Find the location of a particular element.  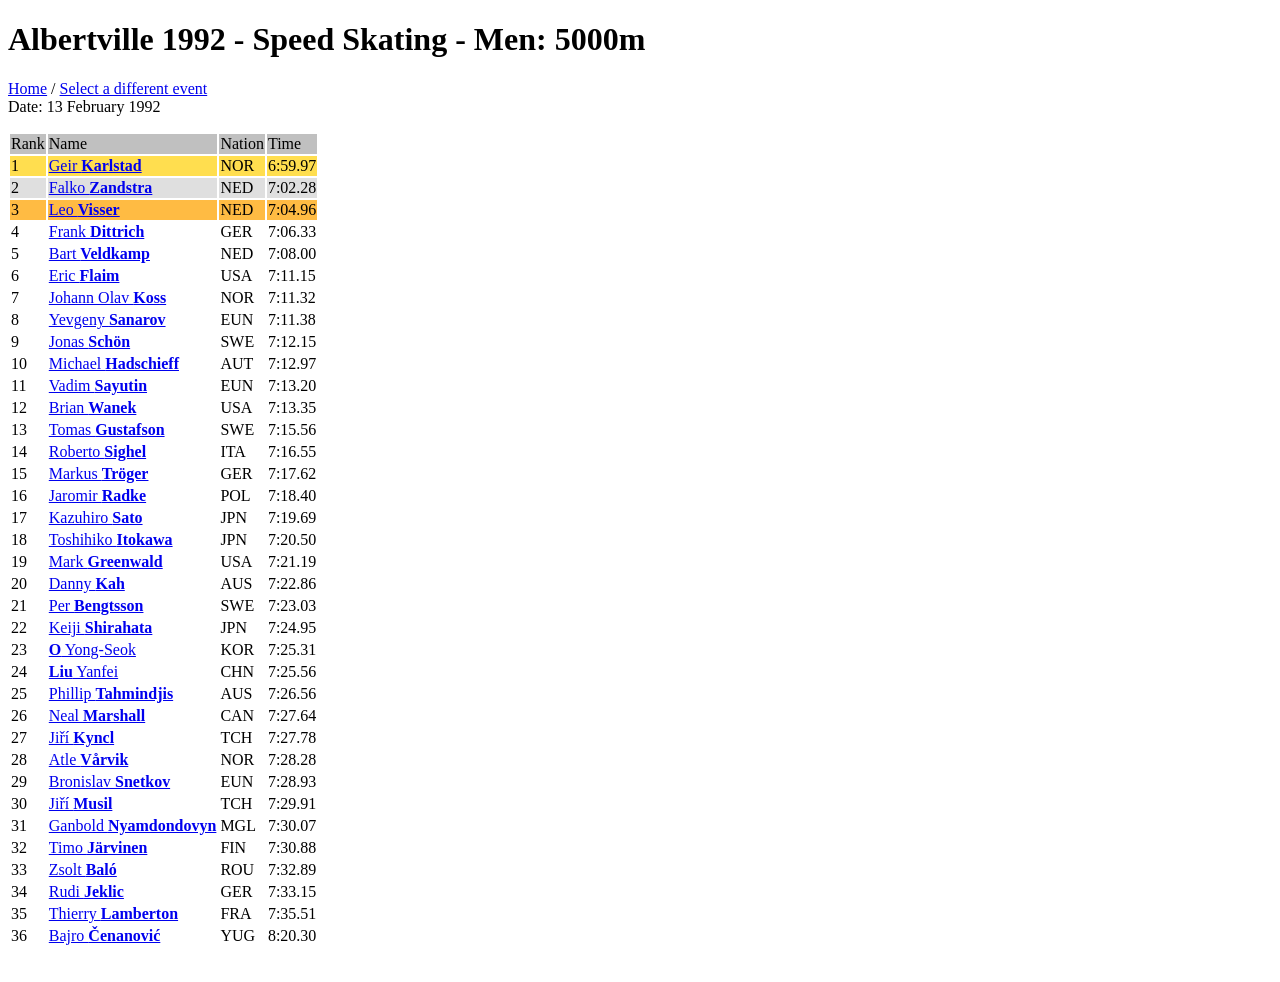

Falko is located at coordinates (101, 187).